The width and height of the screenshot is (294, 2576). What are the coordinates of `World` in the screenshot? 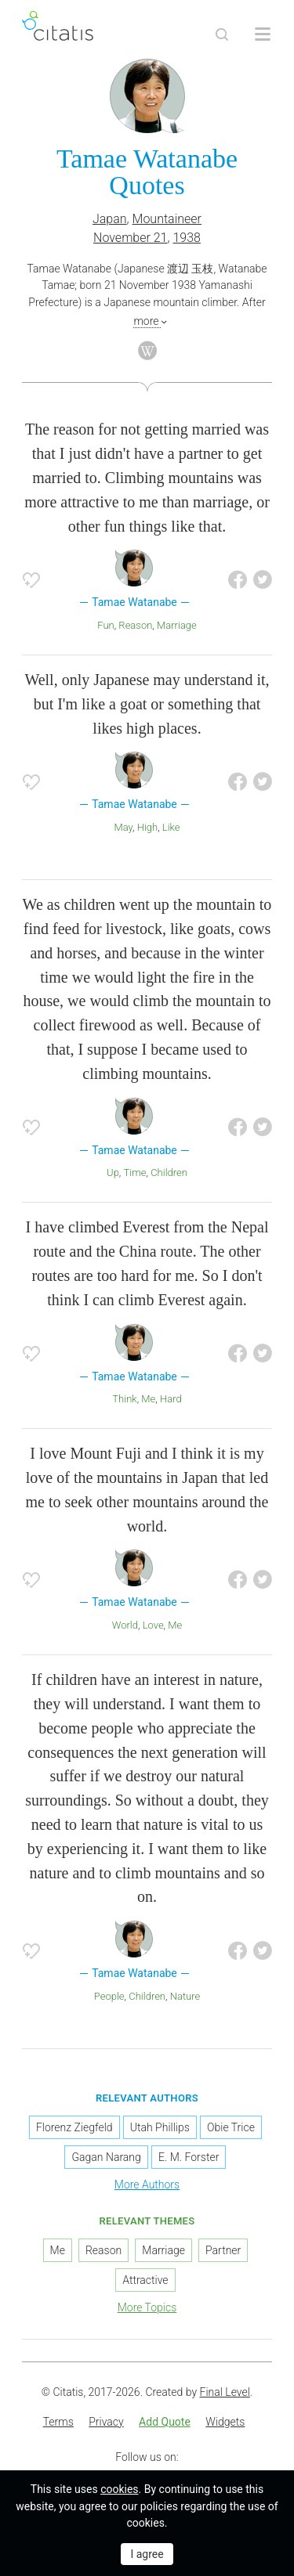 It's located at (125, 1625).